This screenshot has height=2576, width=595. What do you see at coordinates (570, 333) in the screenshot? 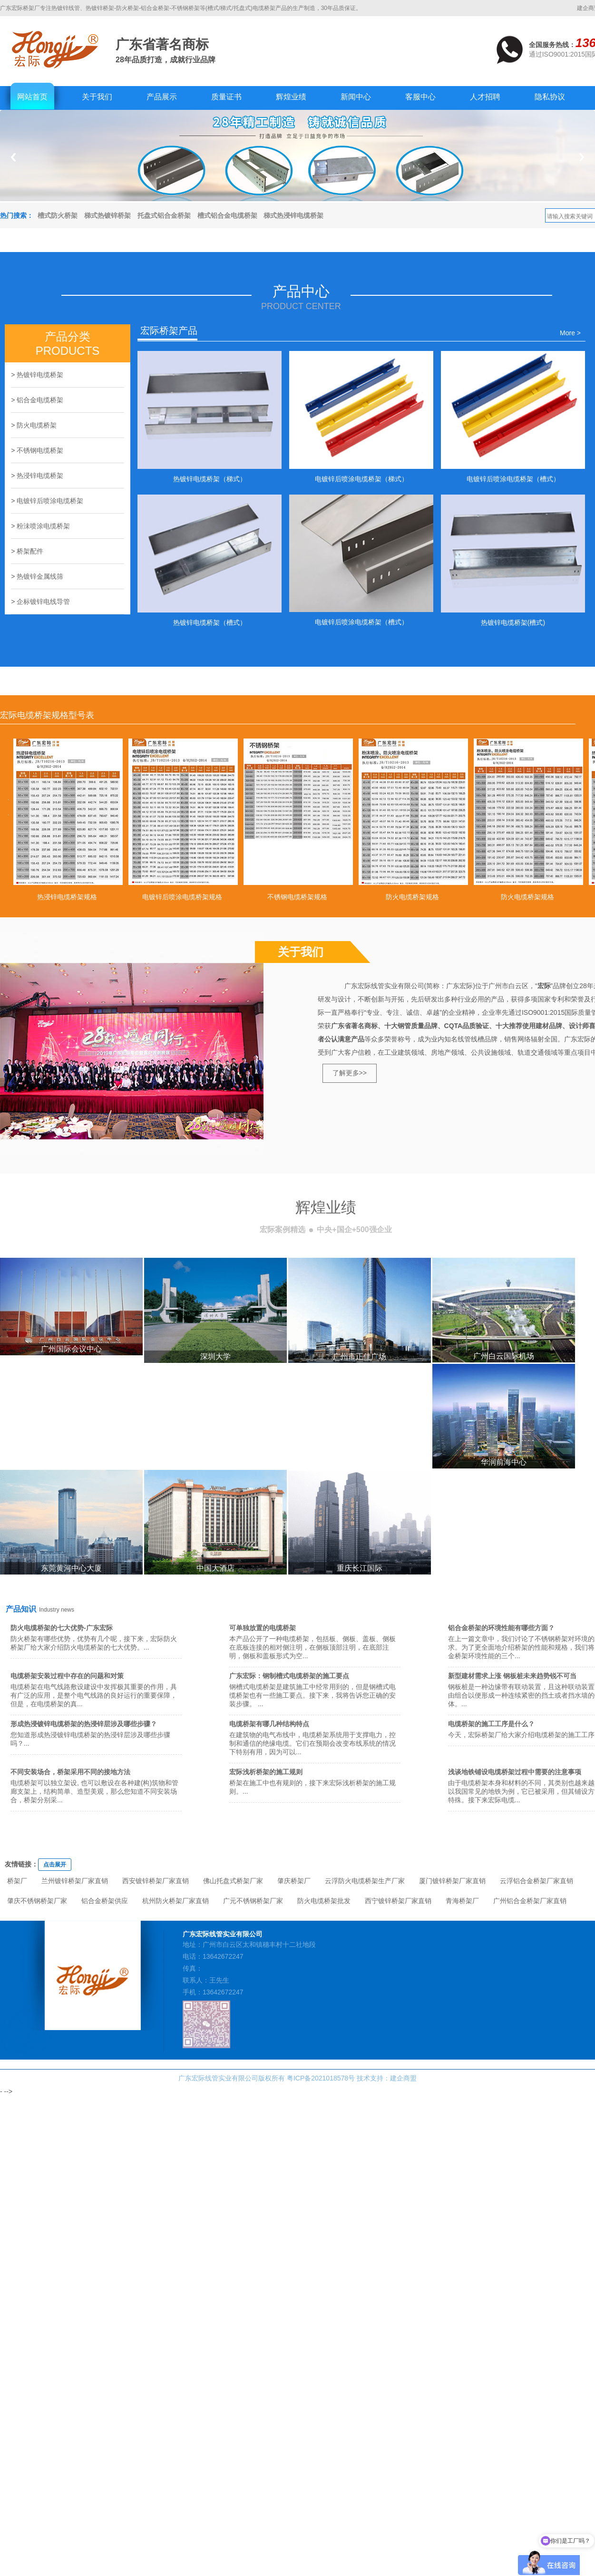
I see `More >` at bounding box center [570, 333].